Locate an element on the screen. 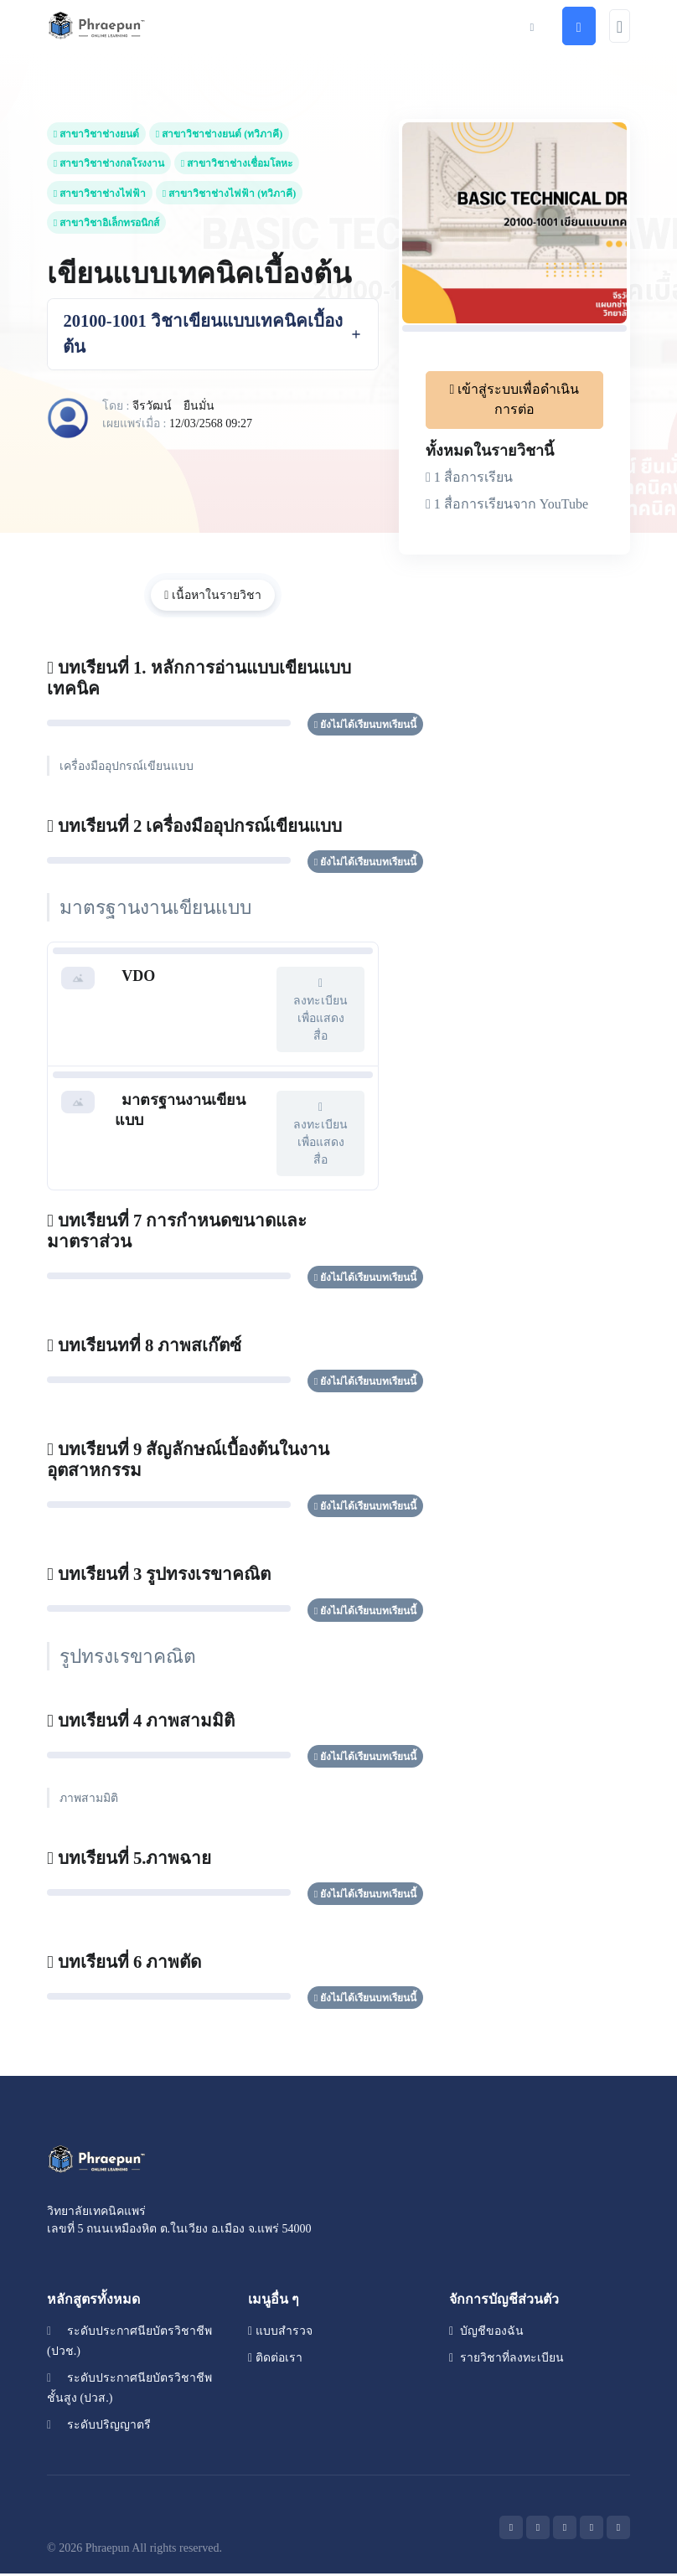  [Front] is located at coordinates (97, 25).